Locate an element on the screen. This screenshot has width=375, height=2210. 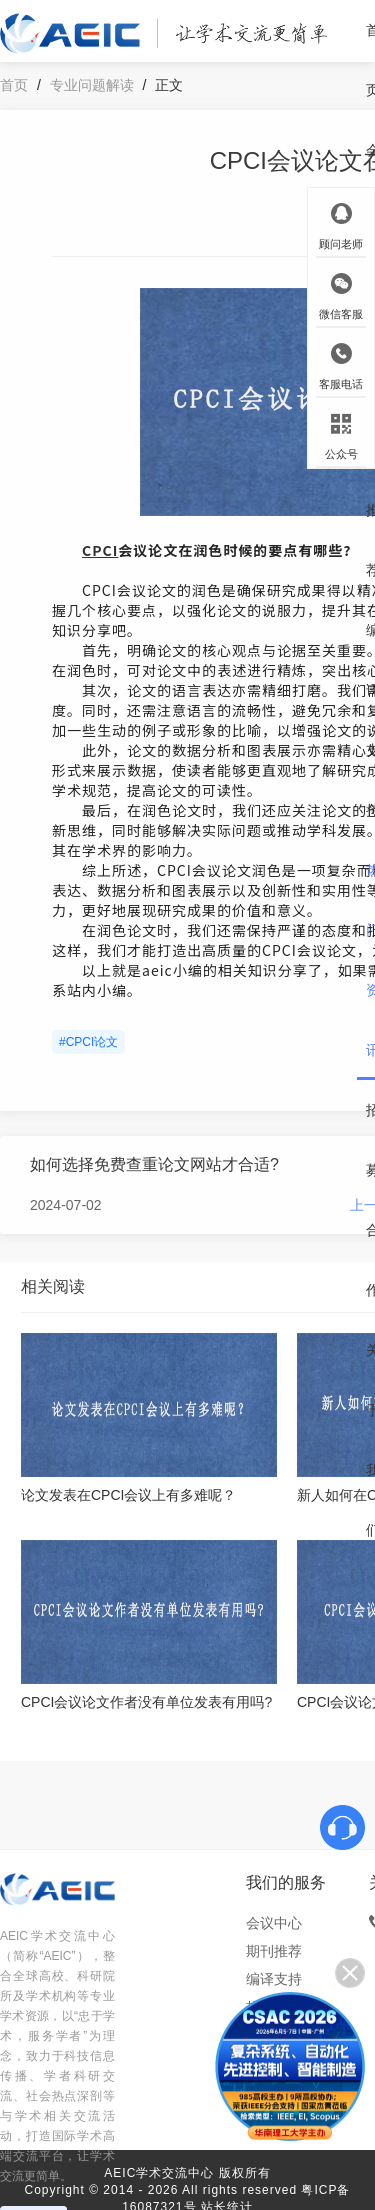
期刊推荐 is located at coordinates (274, 1951).